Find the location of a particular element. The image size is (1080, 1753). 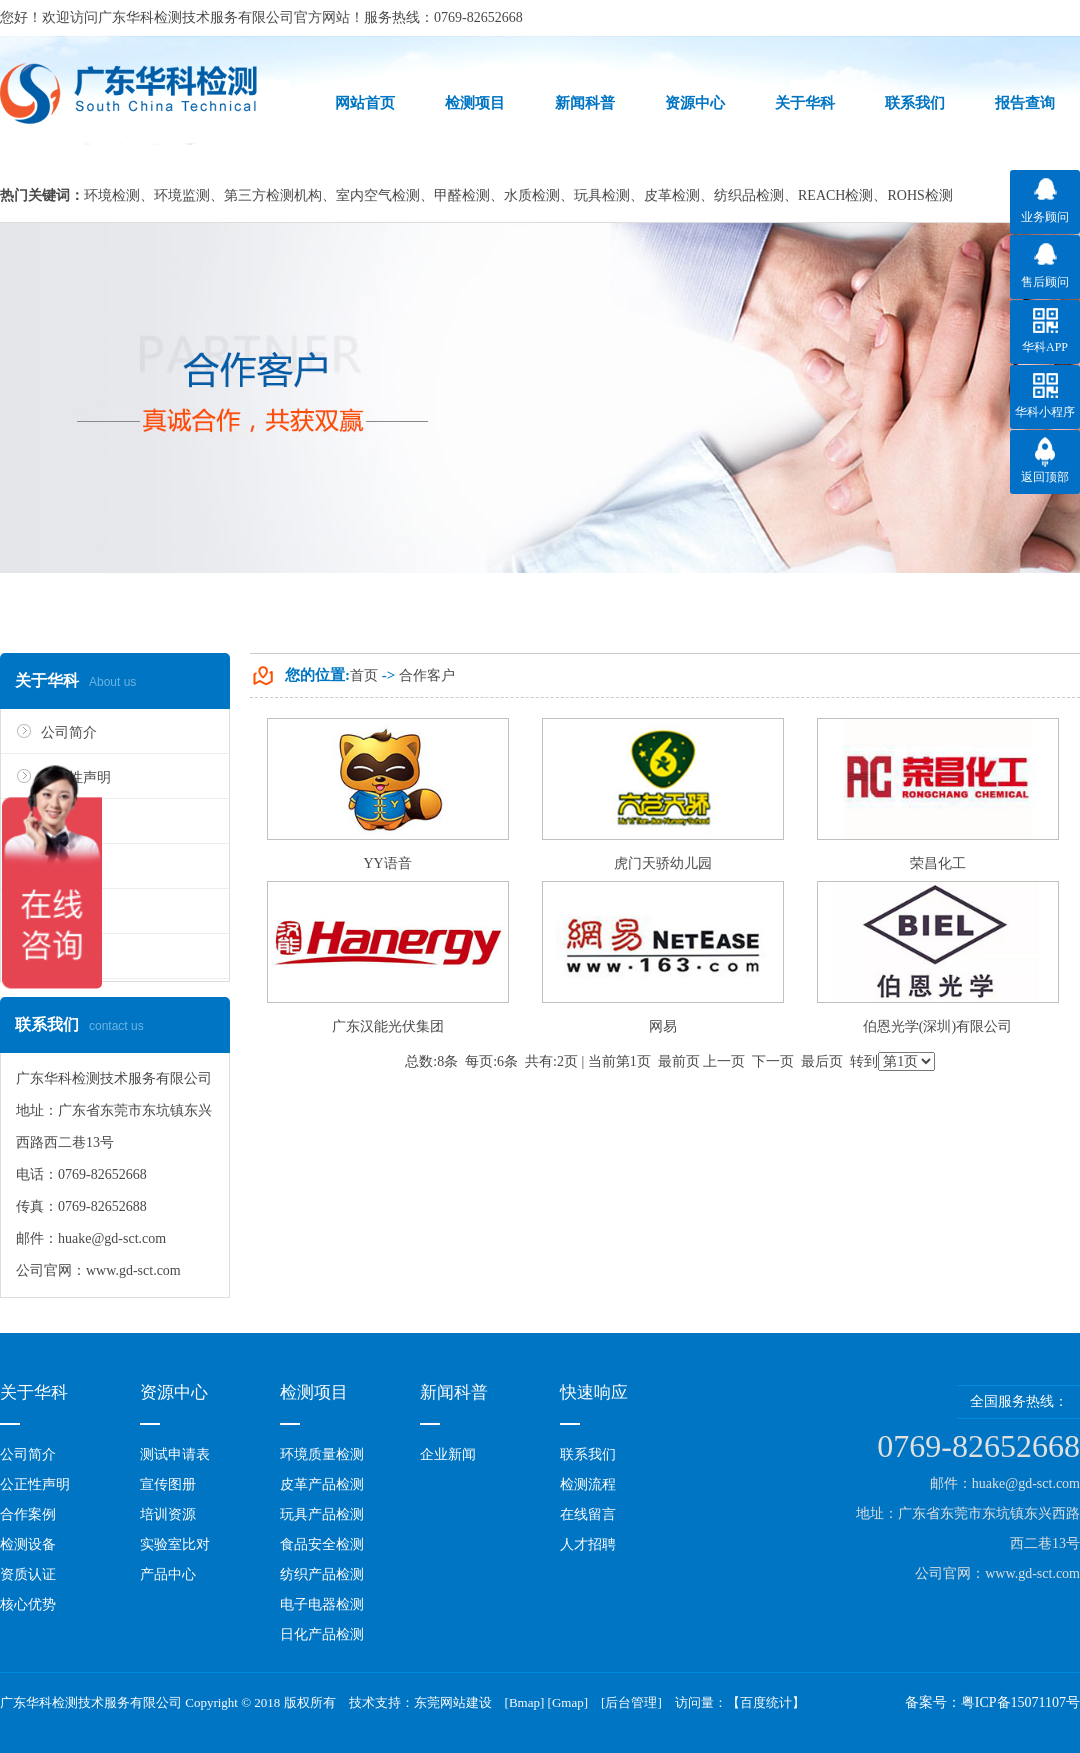

合作客户 is located at coordinates (427, 675).